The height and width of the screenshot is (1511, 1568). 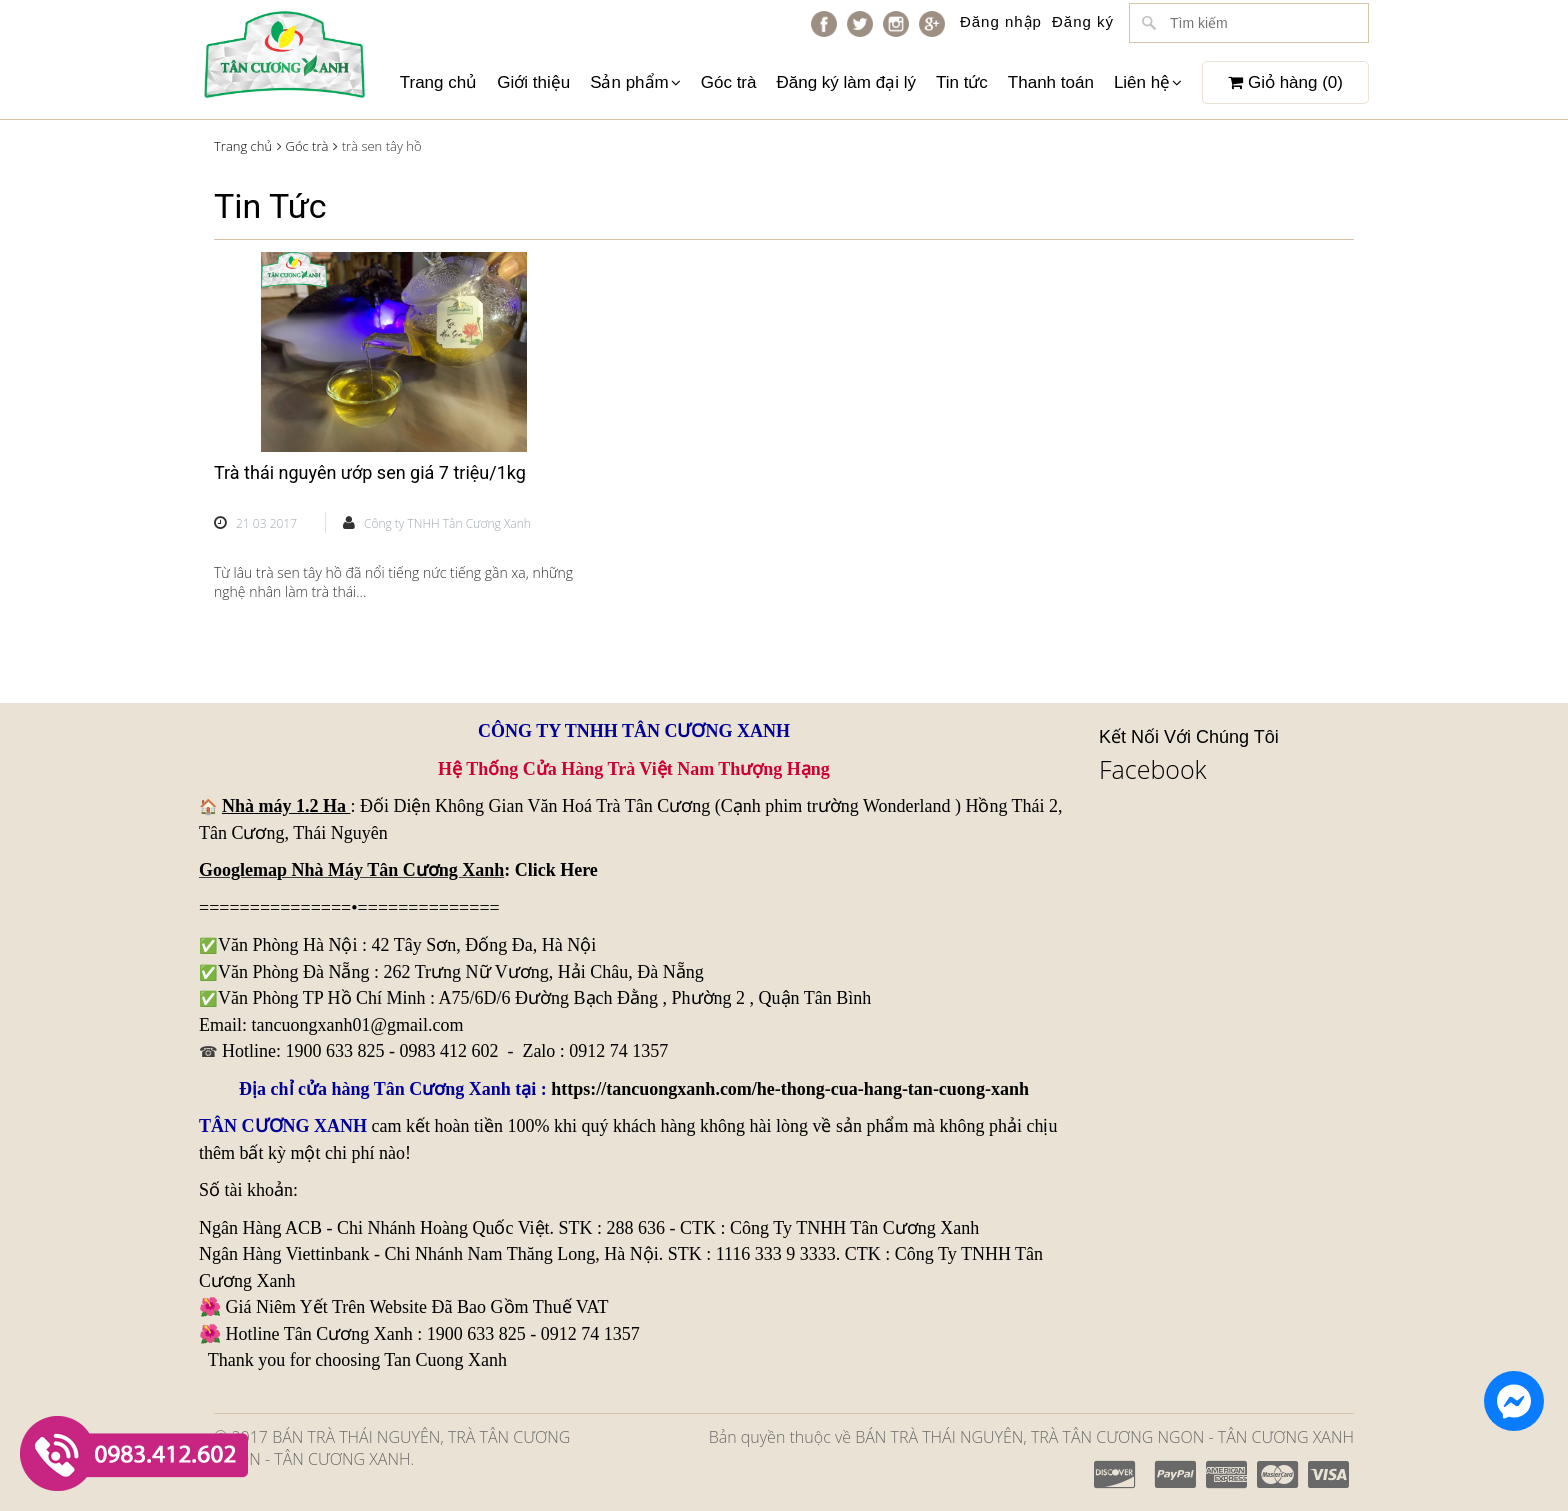 I want to click on Góc trà, so click(x=729, y=82).